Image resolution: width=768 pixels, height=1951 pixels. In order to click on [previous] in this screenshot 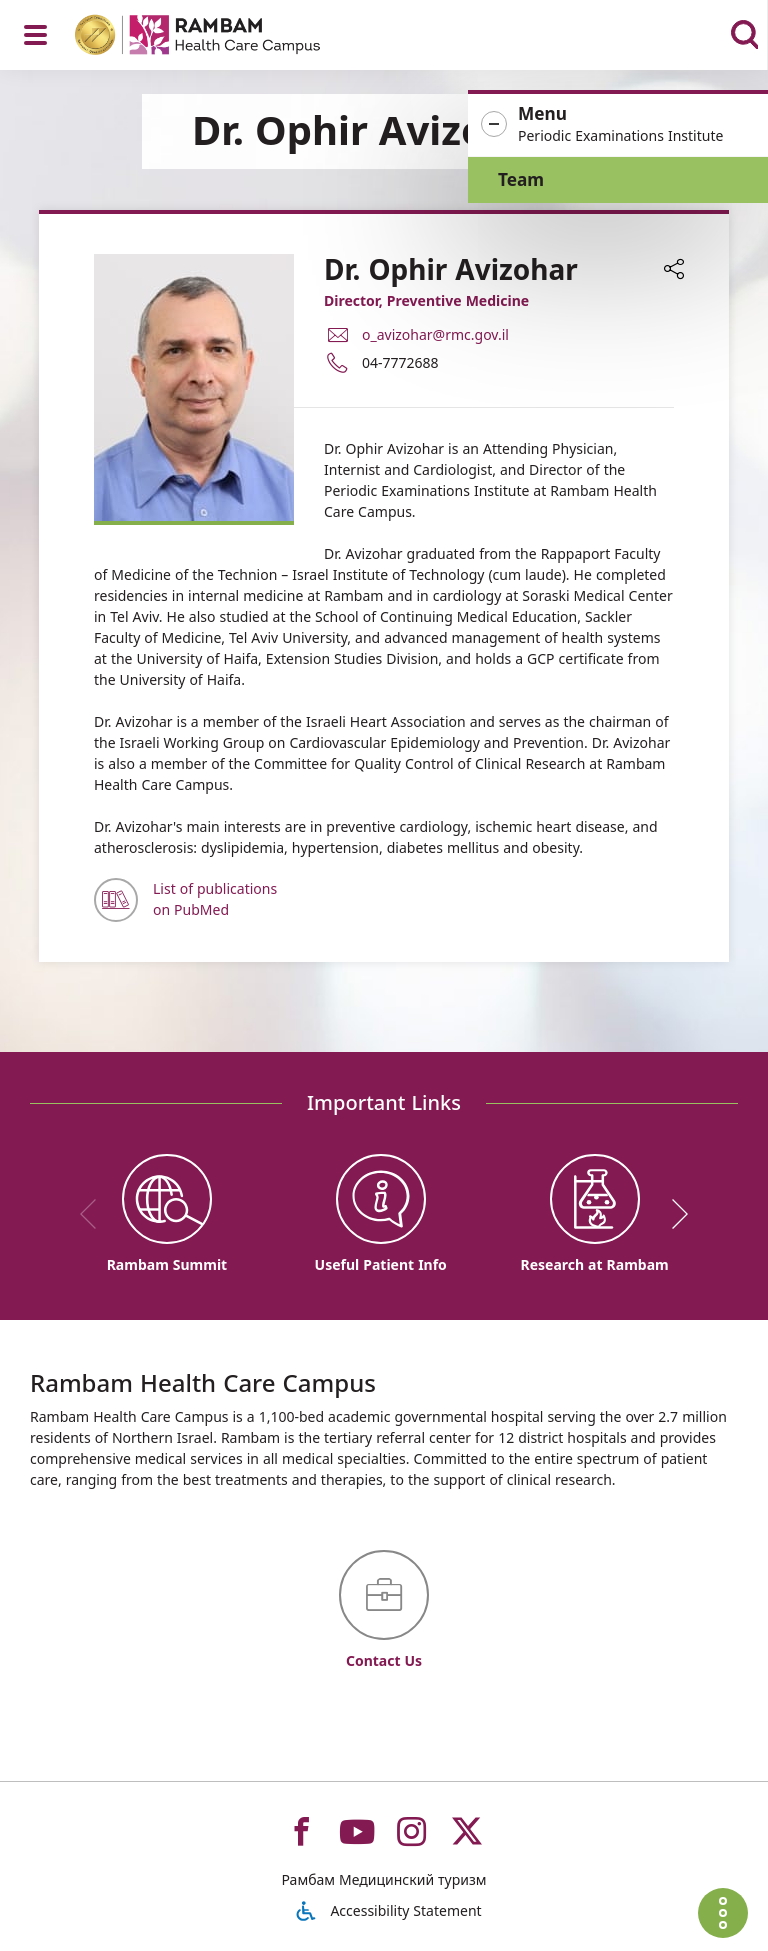, I will do `click(95, 1214)`.